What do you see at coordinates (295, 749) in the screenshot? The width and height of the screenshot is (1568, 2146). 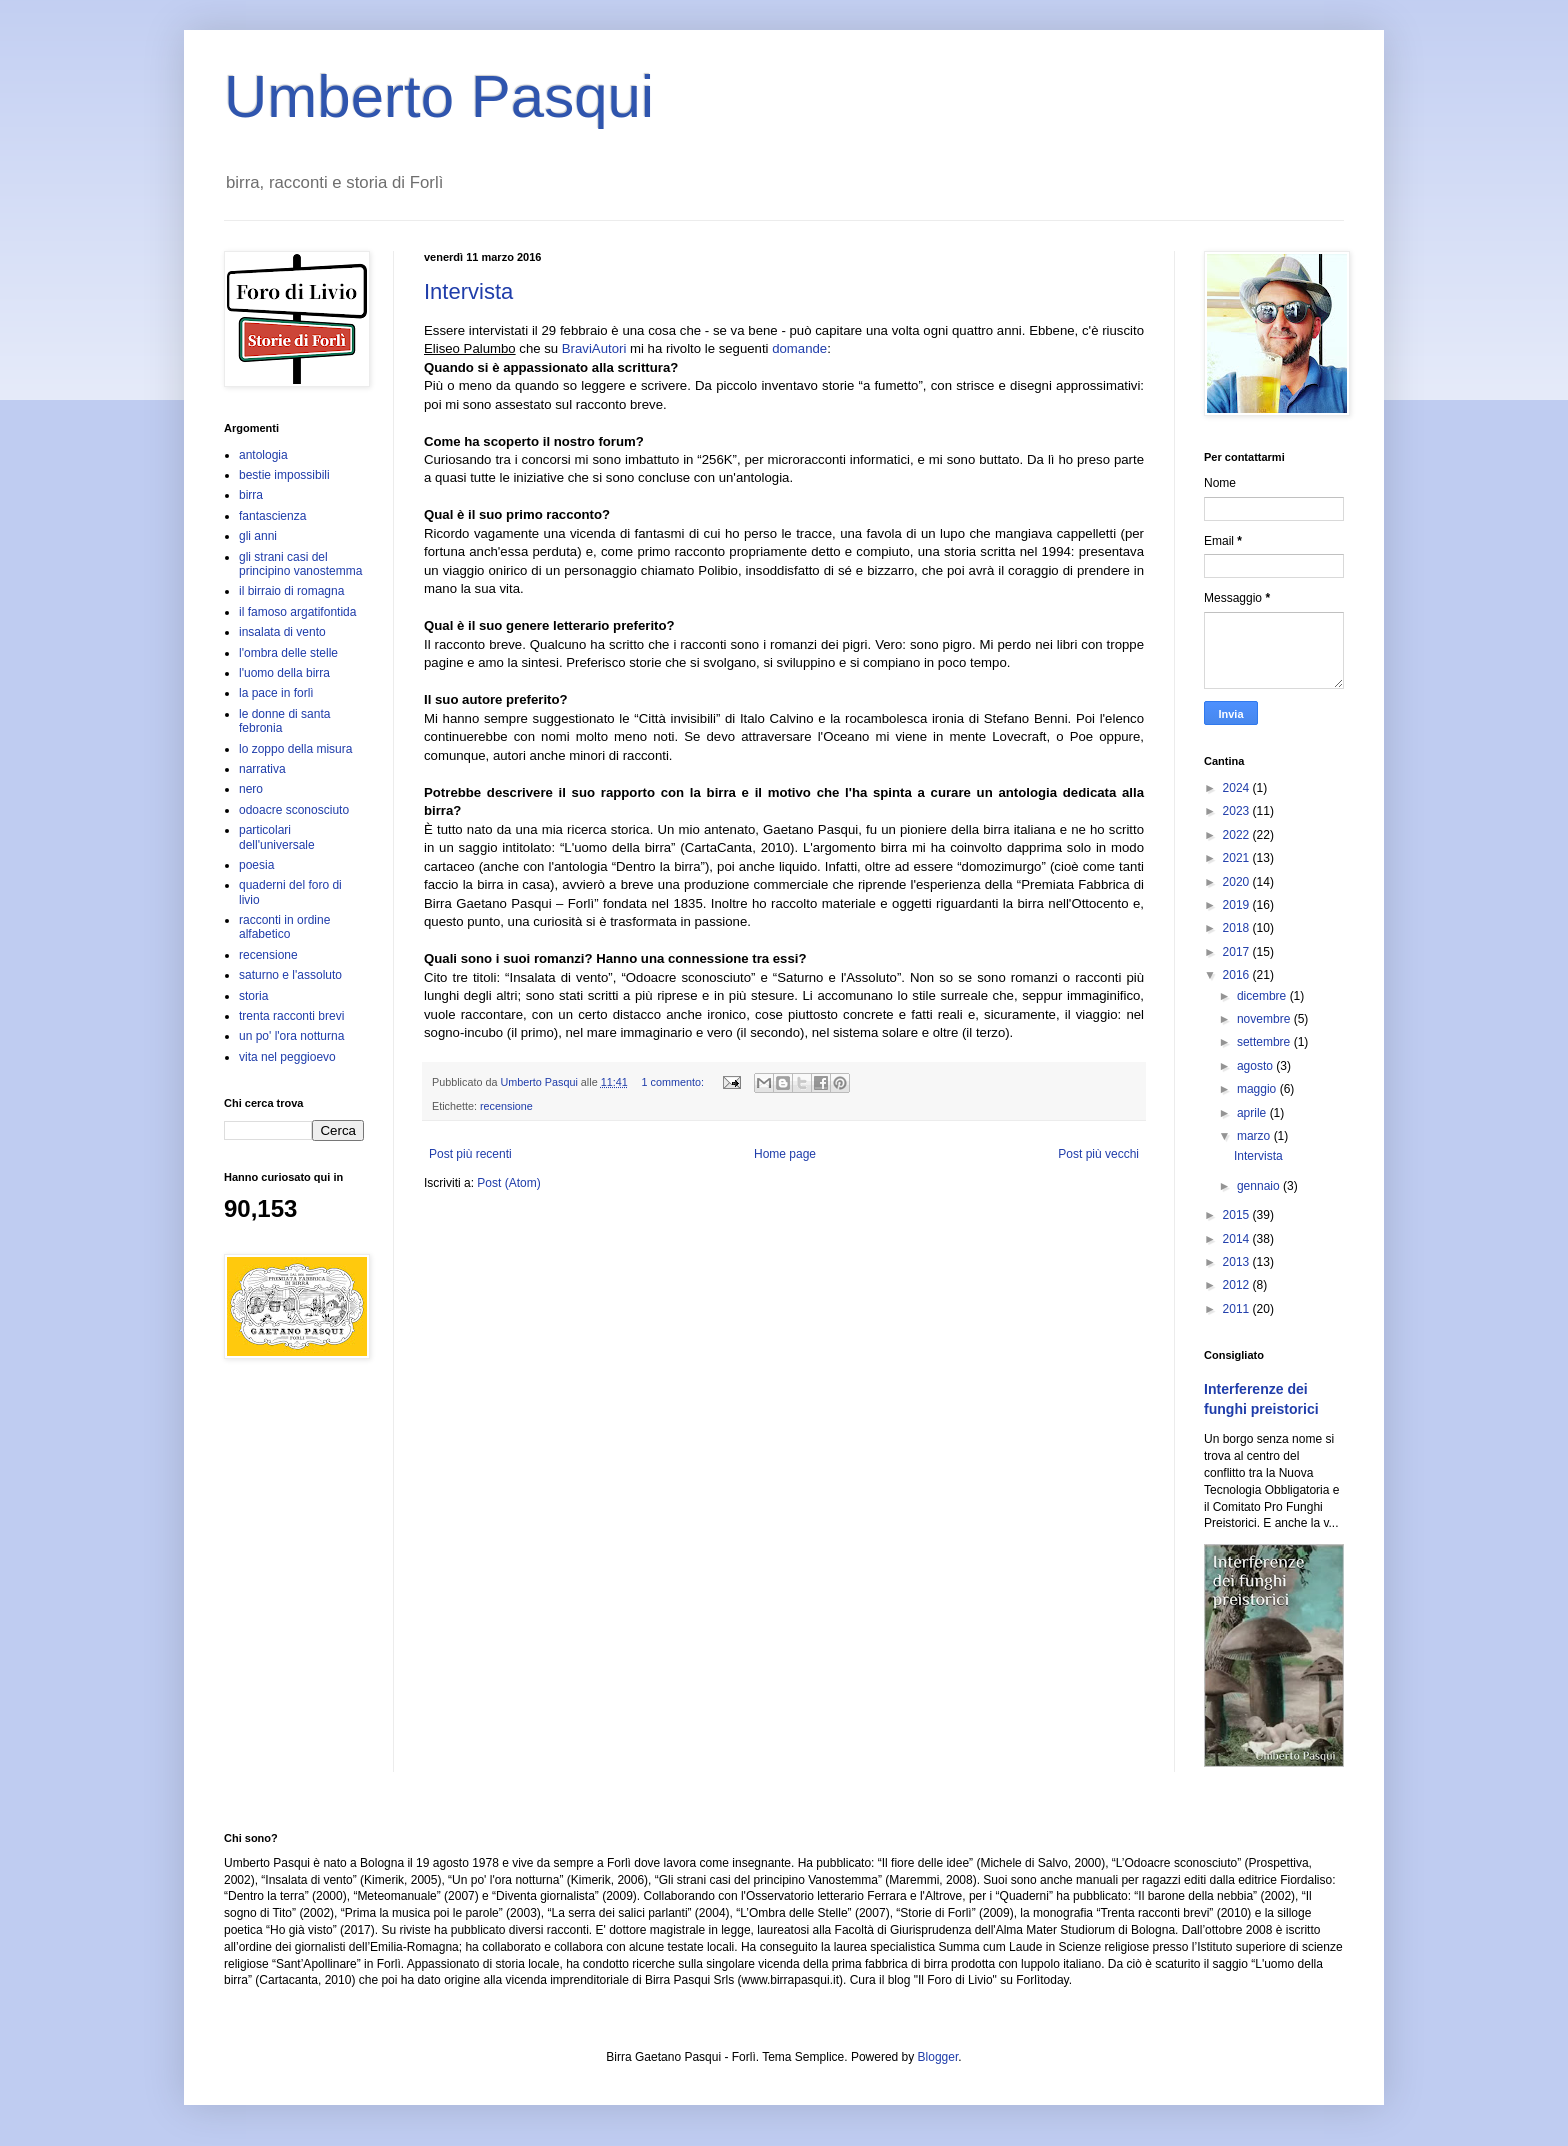 I see `lo zoppo della misura` at bounding box center [295, 749].